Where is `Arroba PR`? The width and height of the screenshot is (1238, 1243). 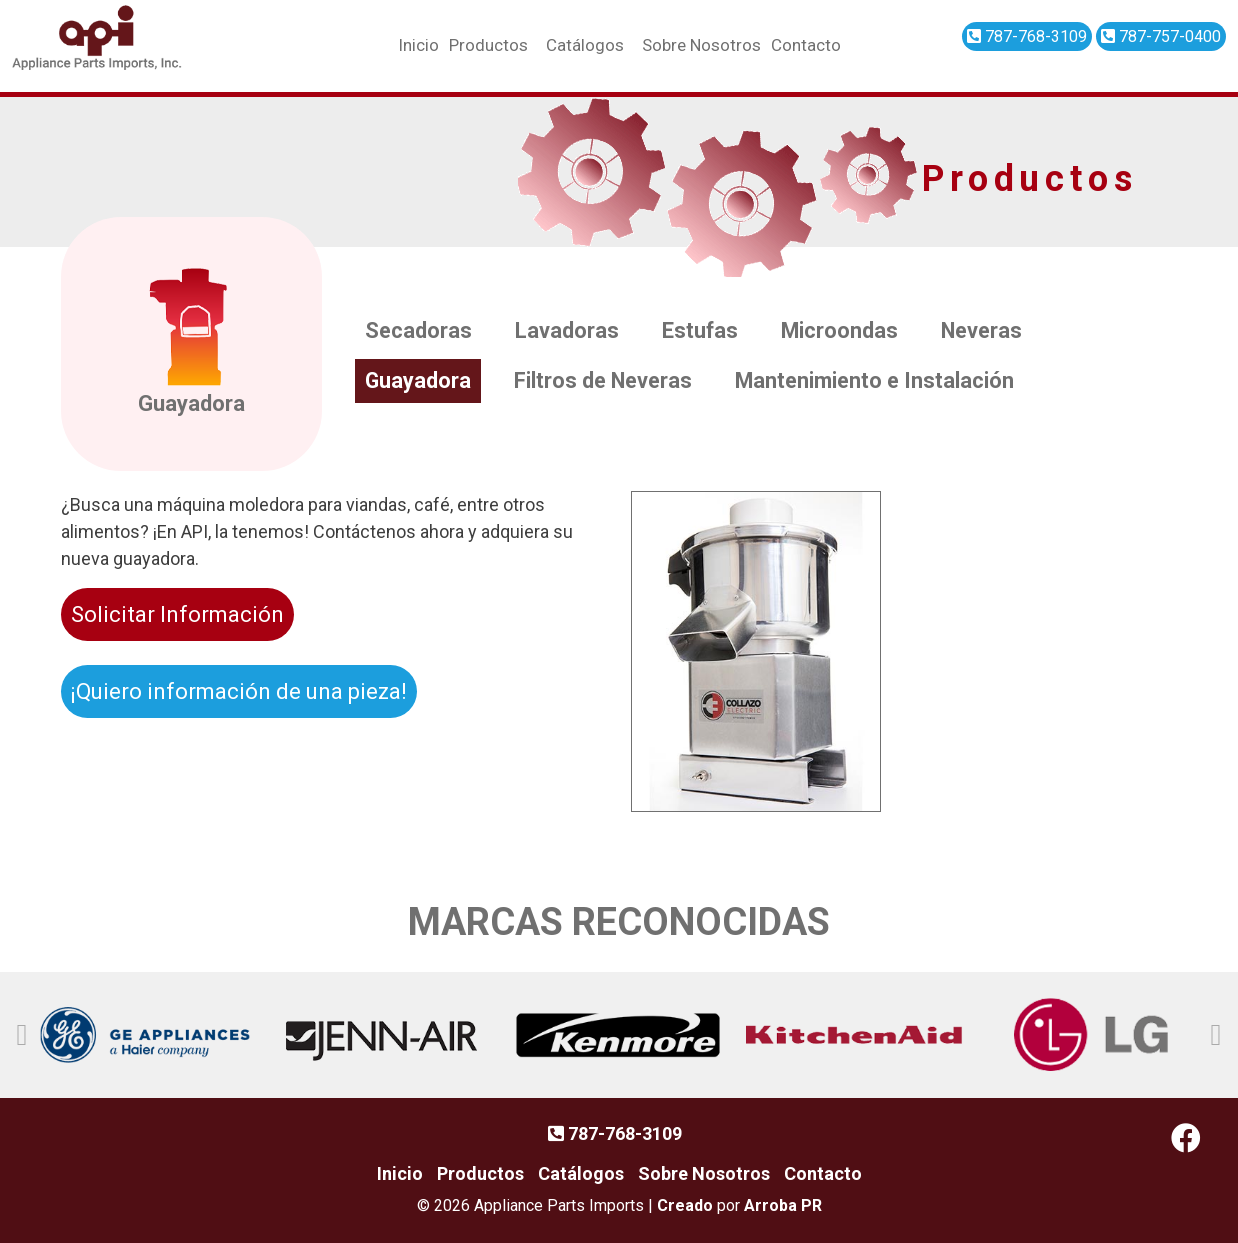
Arroba PR is located at coordinates (783, 1205).